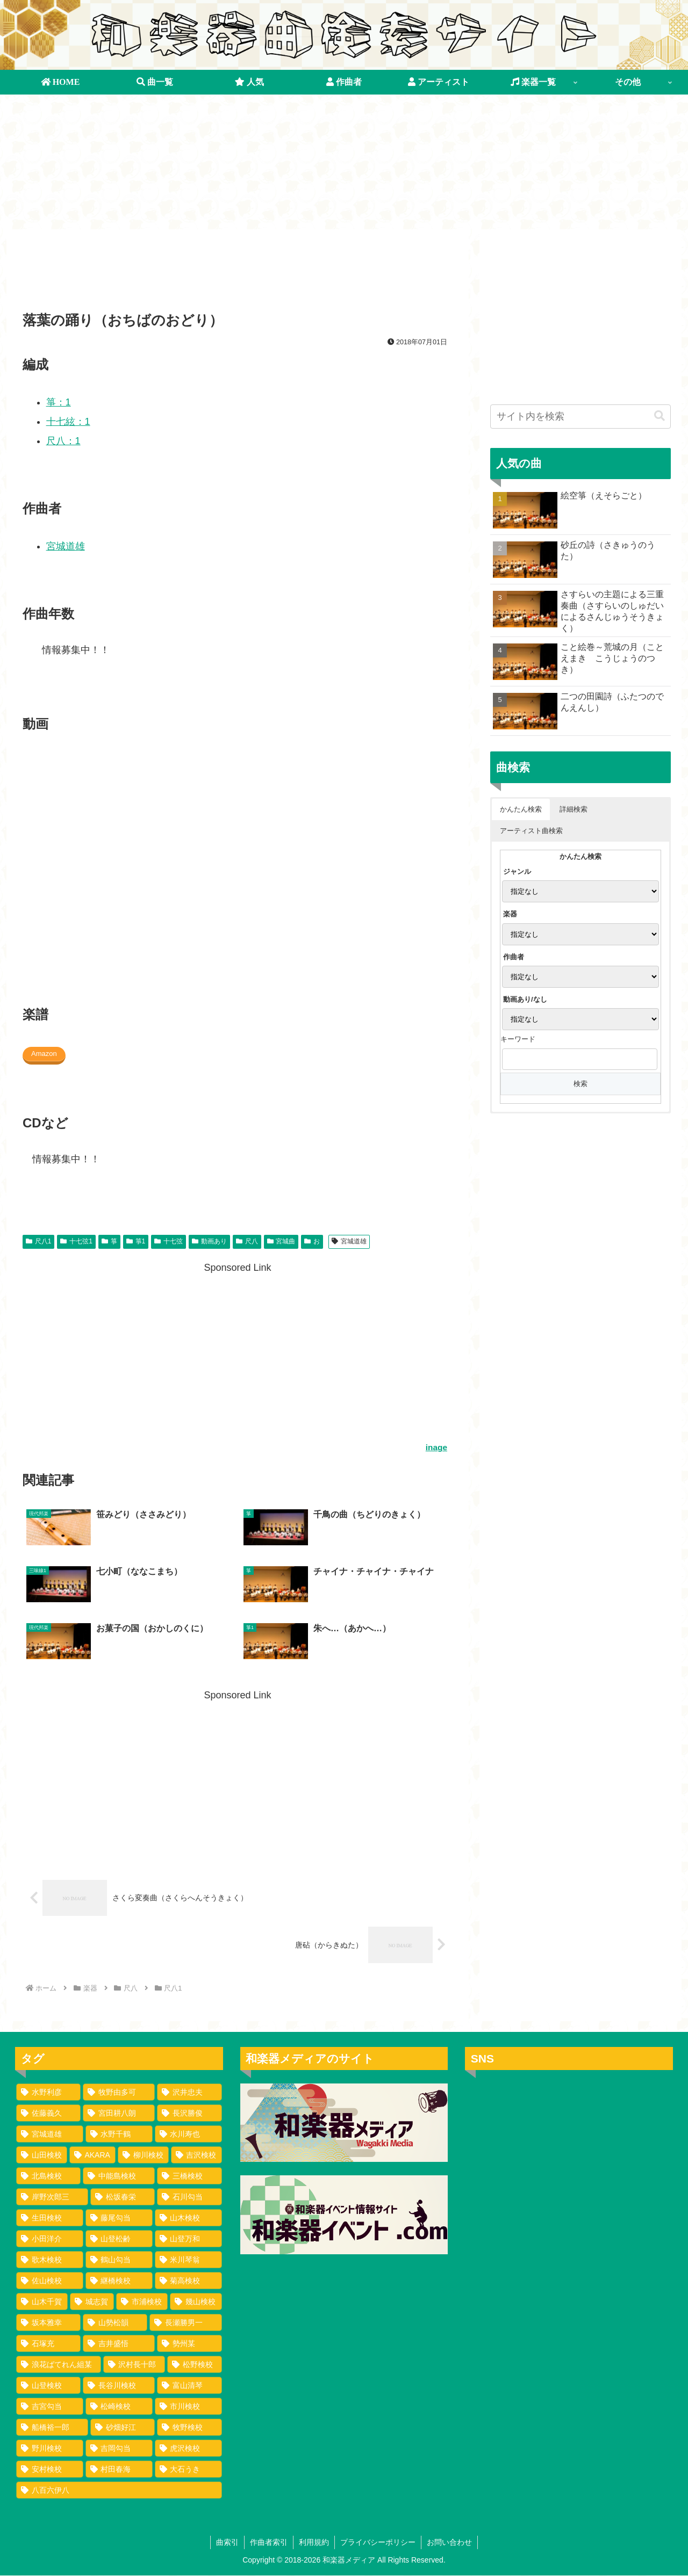  What do you see at coordinates (119, 2217) in the screenshot?
I see `[藤尾勾当 (3個の項目)]` at bounding box center [119, 2217].